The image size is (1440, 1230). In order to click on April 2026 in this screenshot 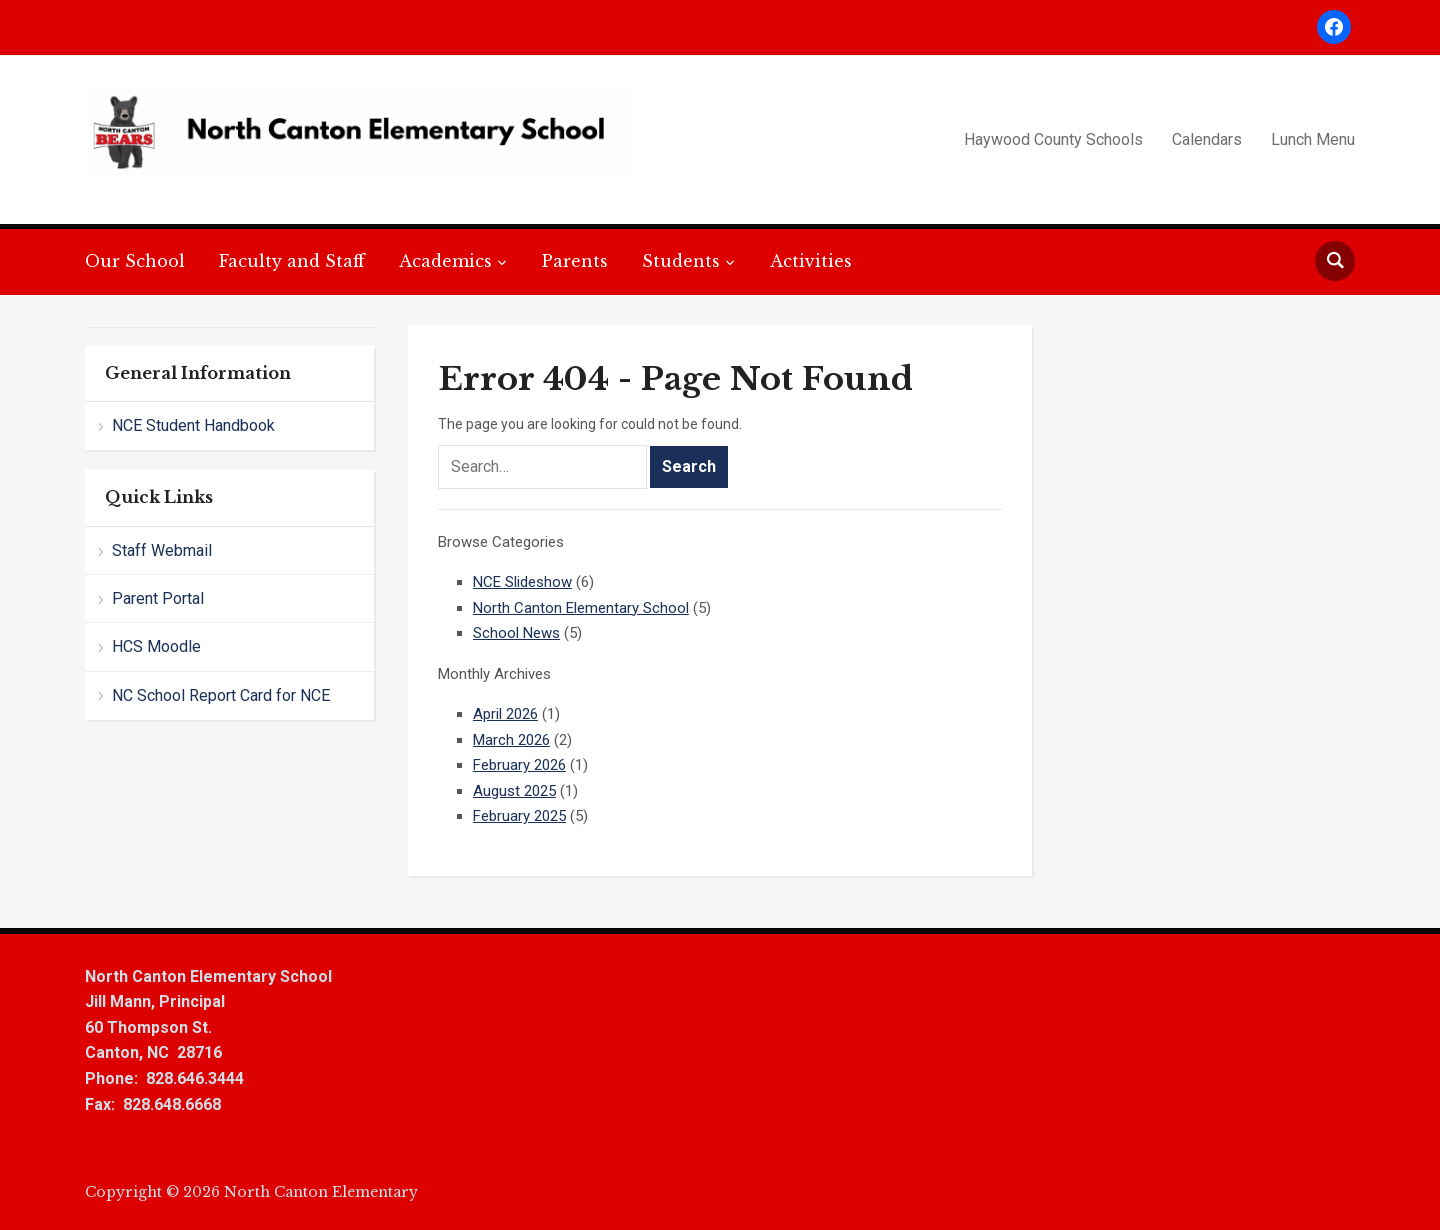, I will do `click(505, 714)`.